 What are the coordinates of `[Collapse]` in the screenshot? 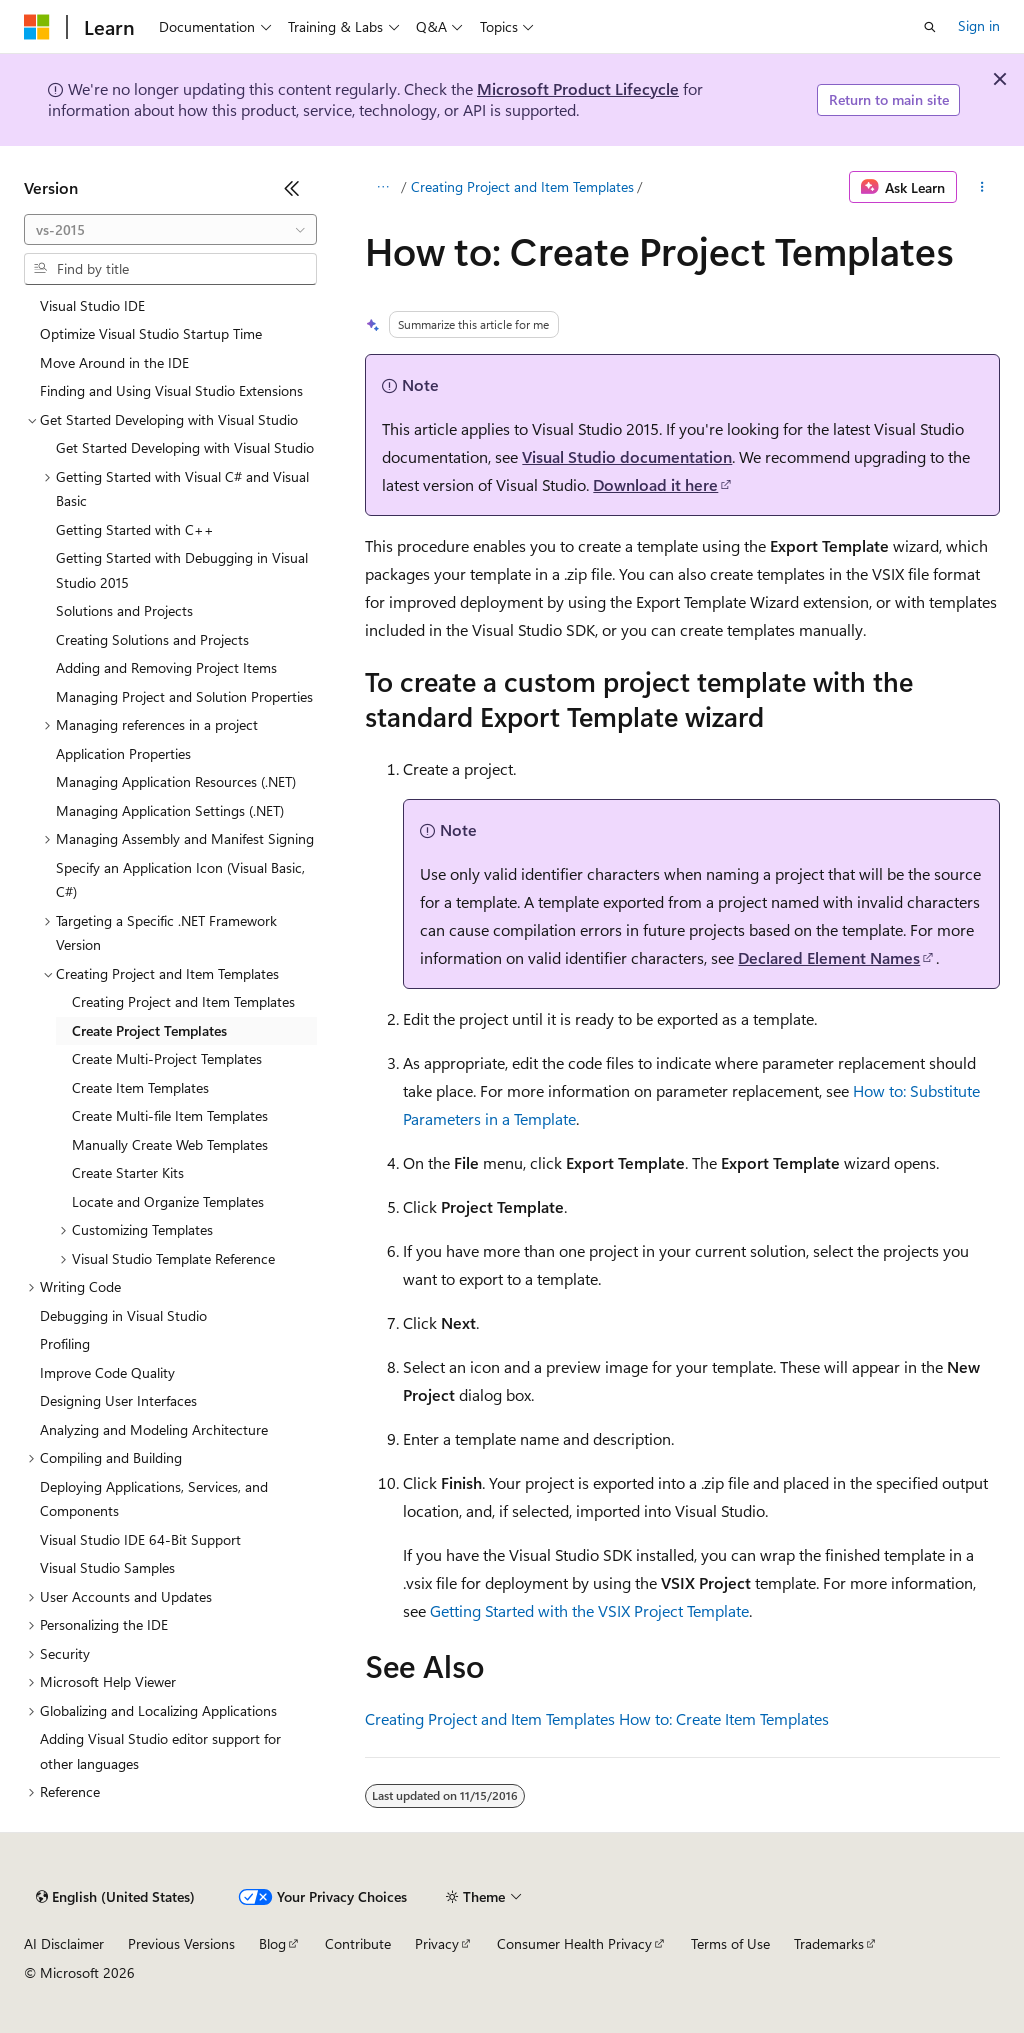 It's located at (292, 188).